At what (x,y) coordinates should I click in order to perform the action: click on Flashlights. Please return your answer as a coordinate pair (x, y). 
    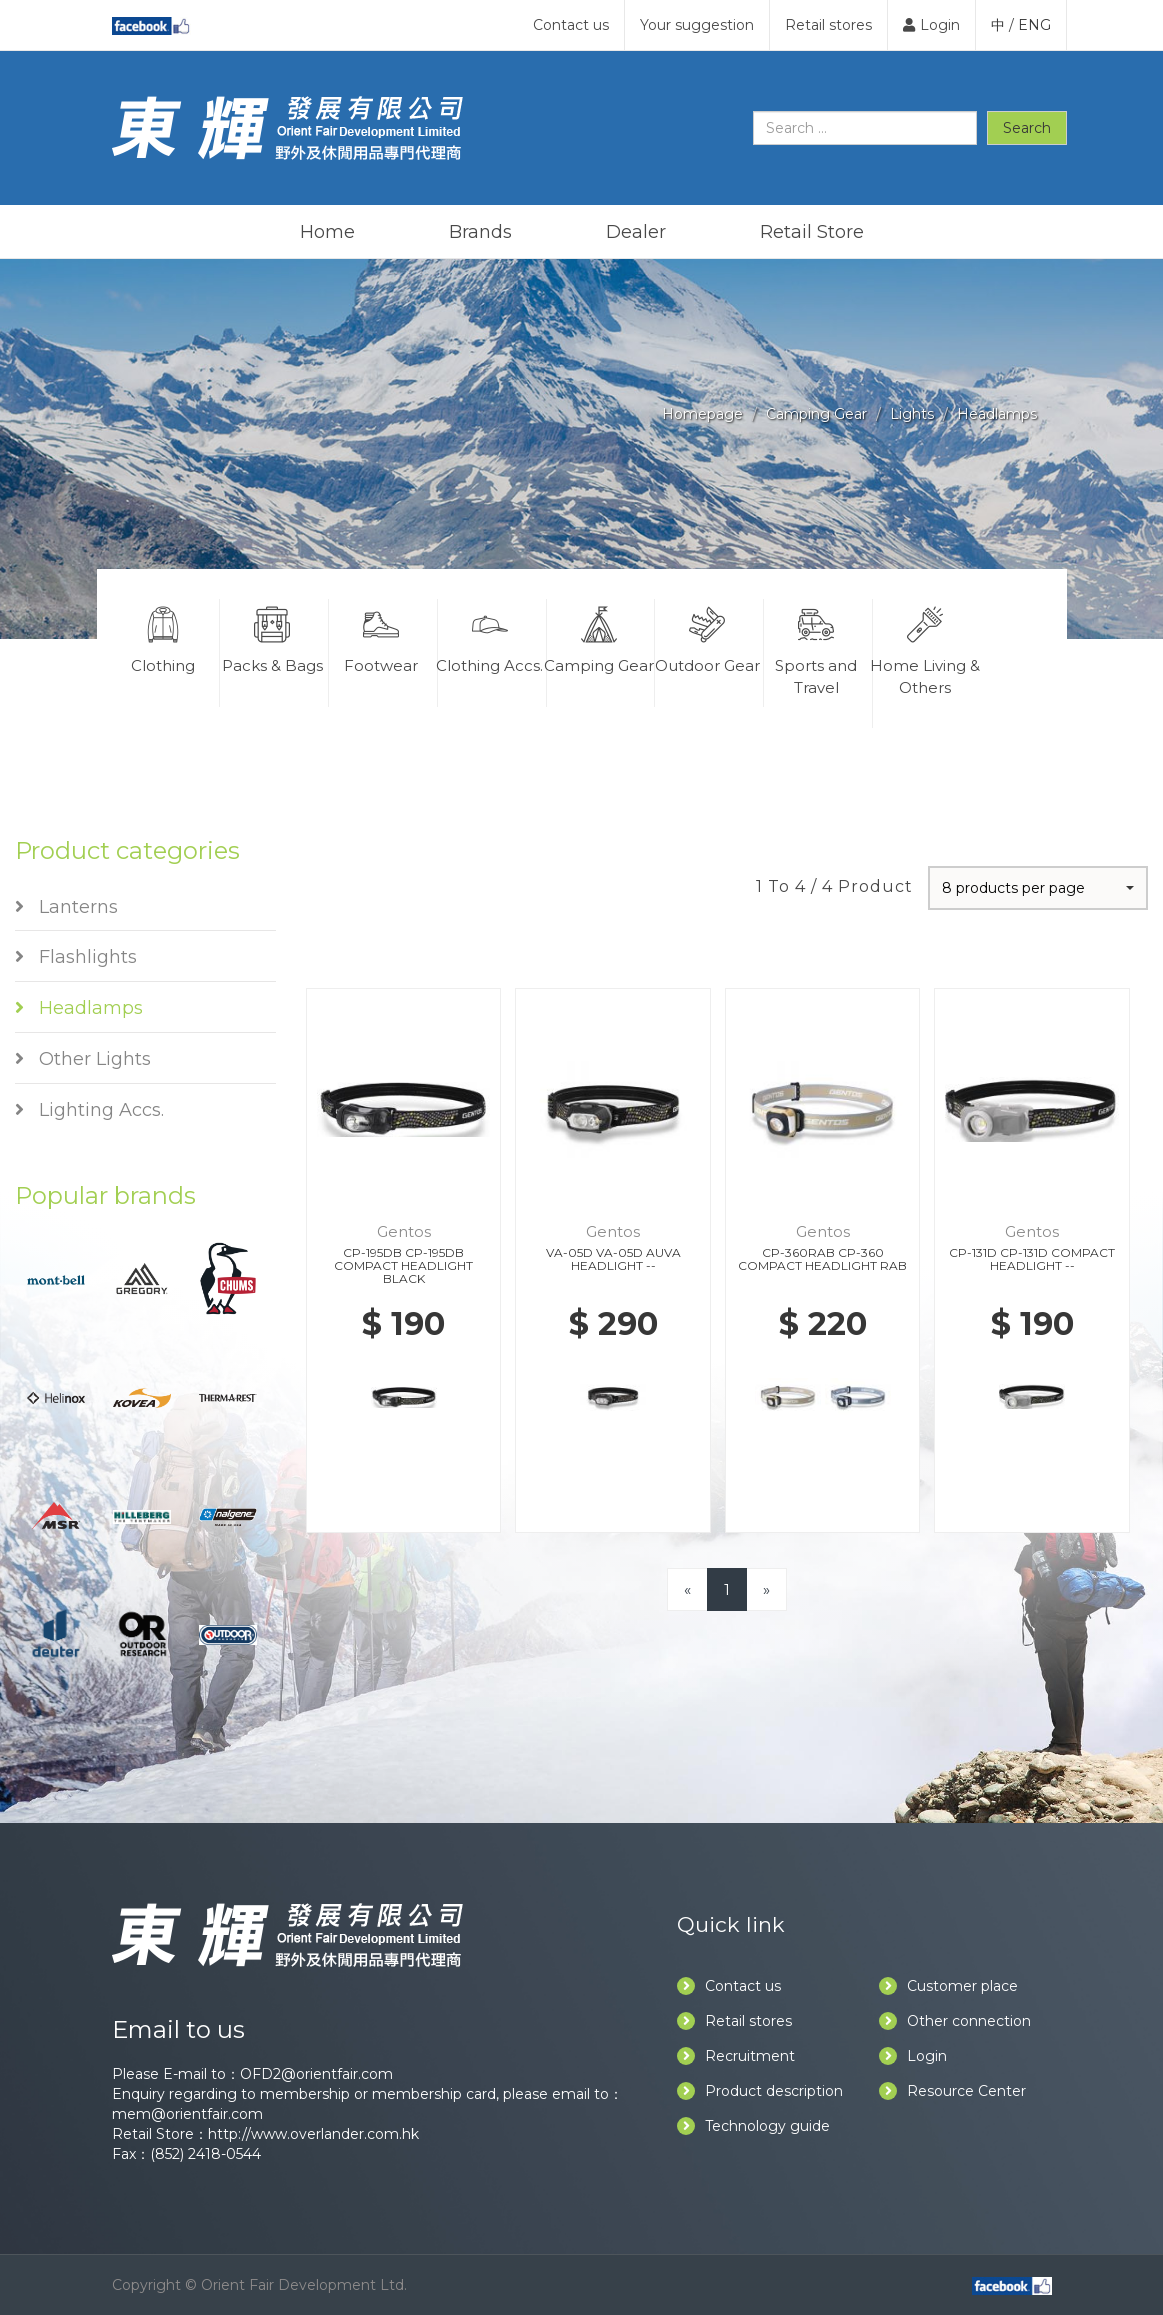
    Looking at the image, I should click on (76, 957).